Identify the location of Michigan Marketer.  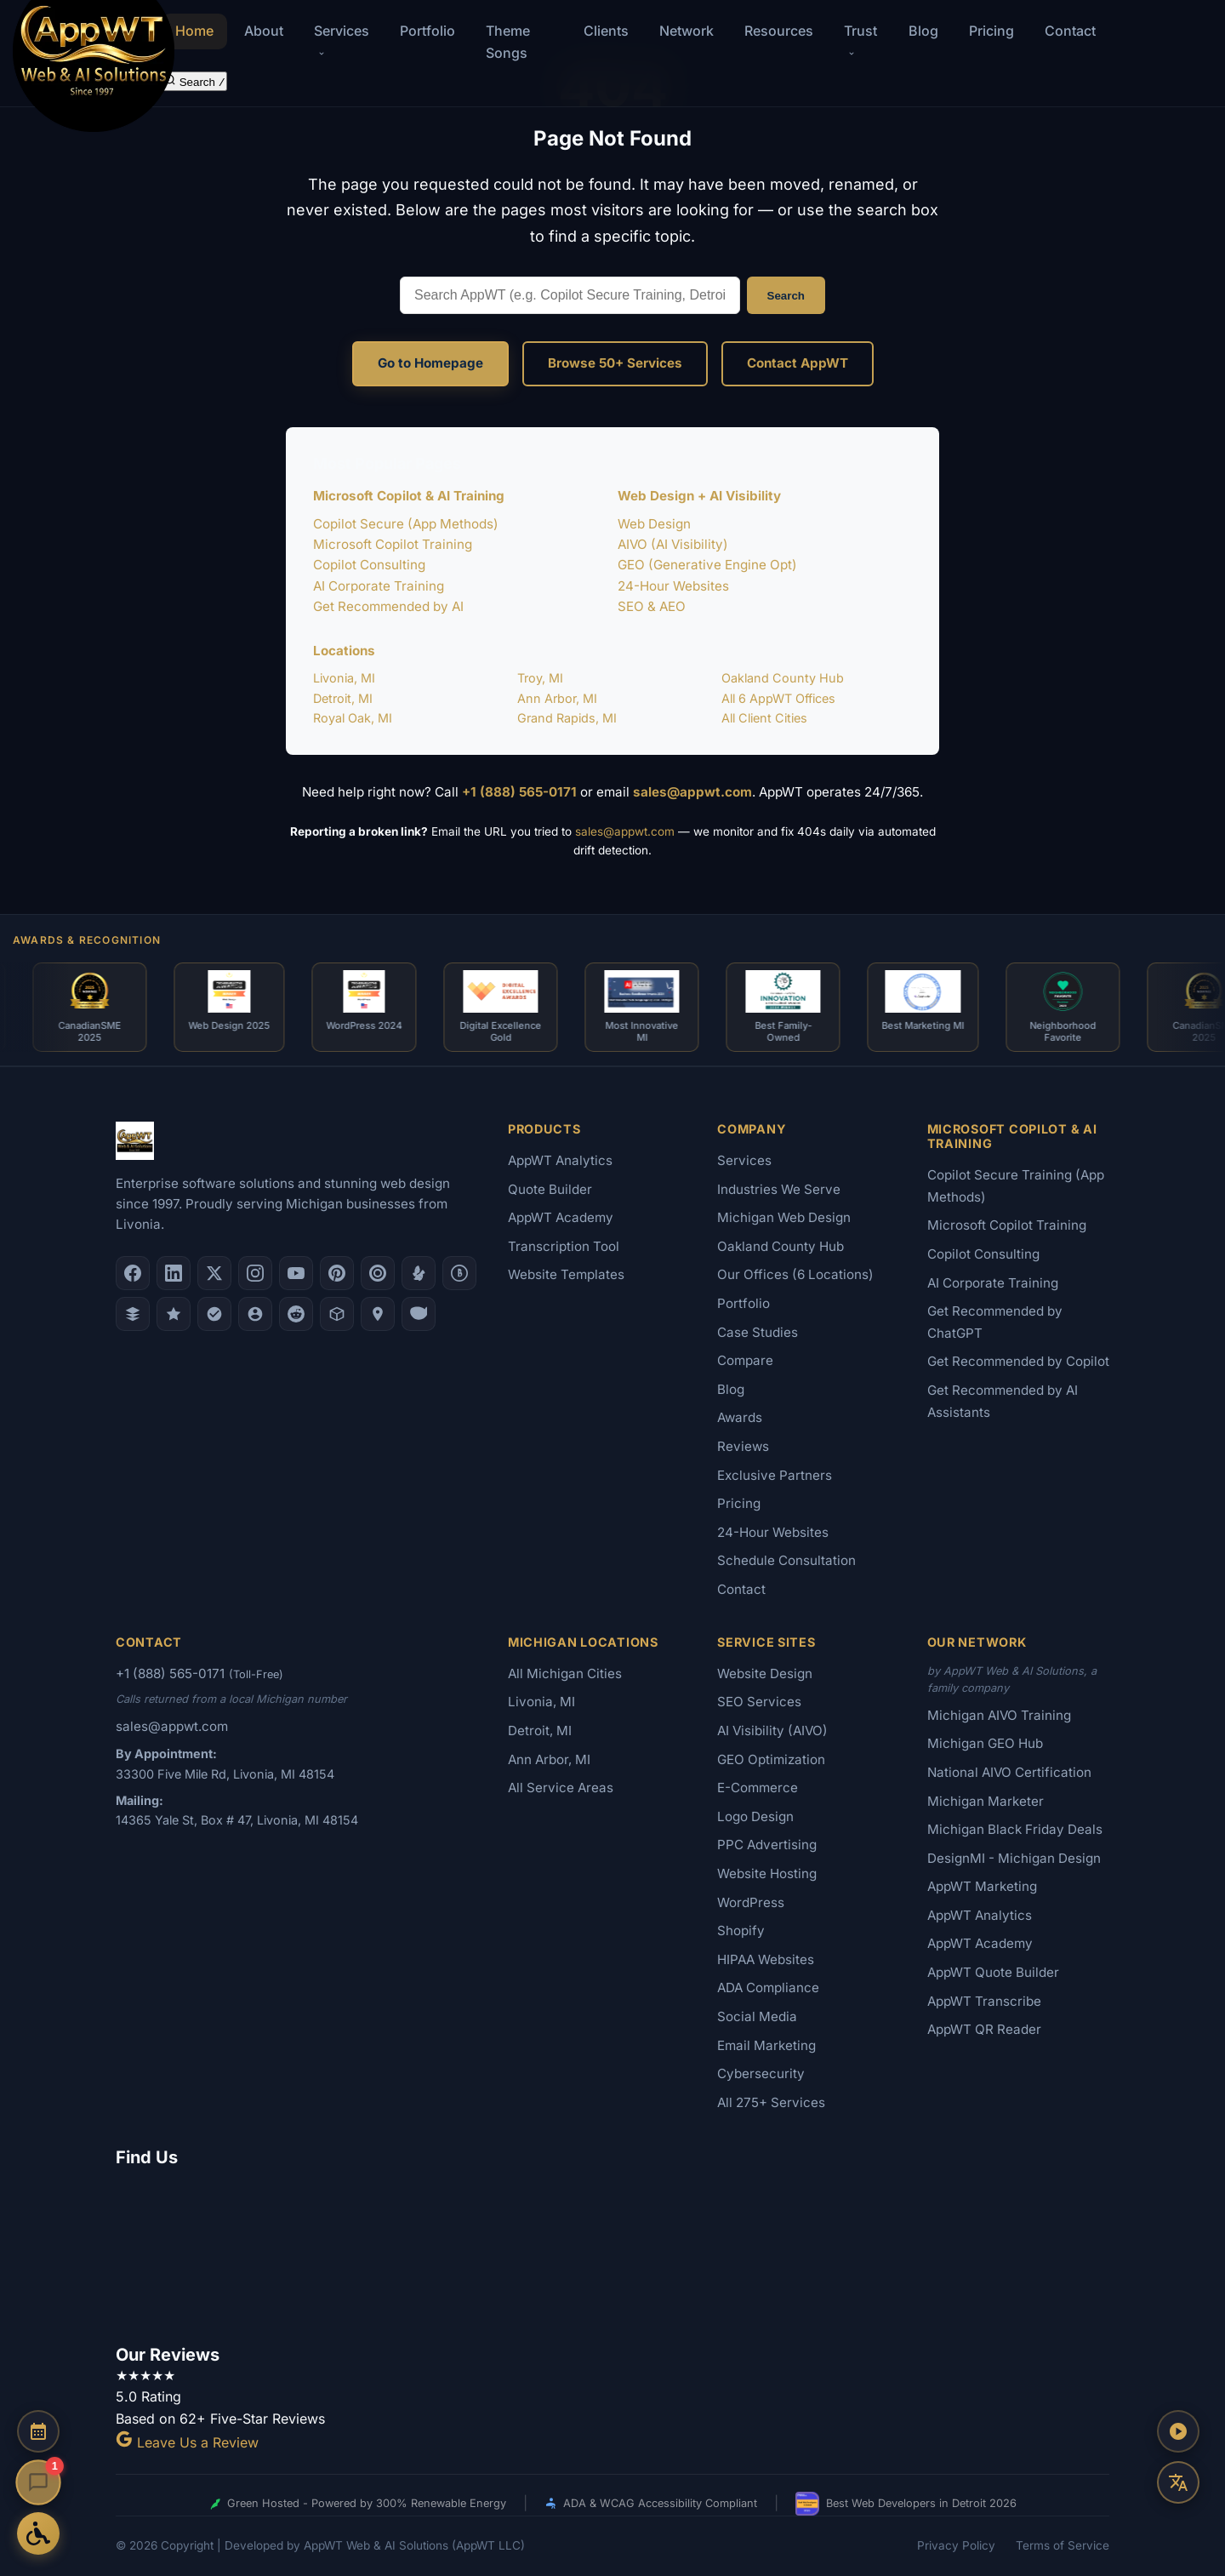
(985, 1801).